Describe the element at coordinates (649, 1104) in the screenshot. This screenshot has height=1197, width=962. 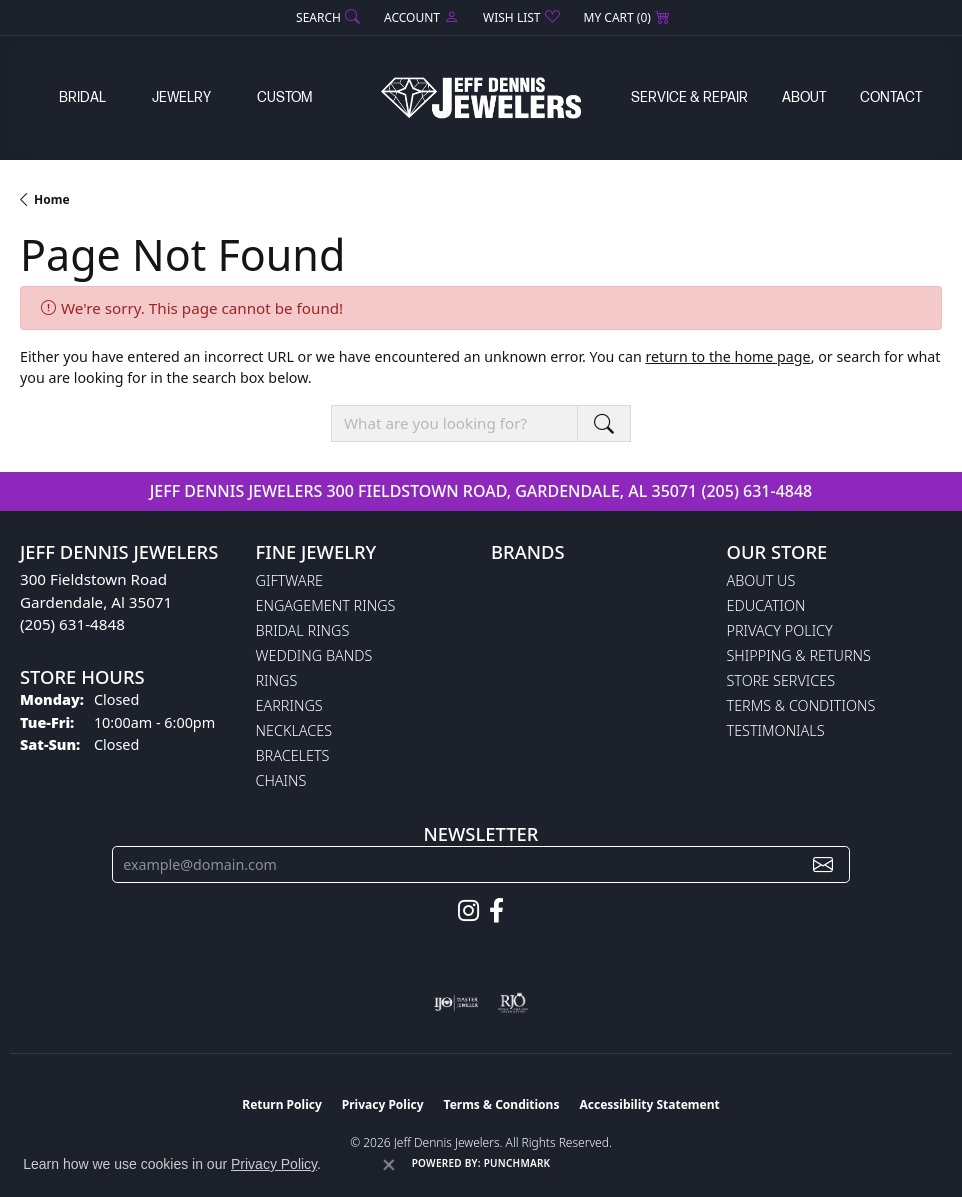
I see `Accessibility Statement` at that location.